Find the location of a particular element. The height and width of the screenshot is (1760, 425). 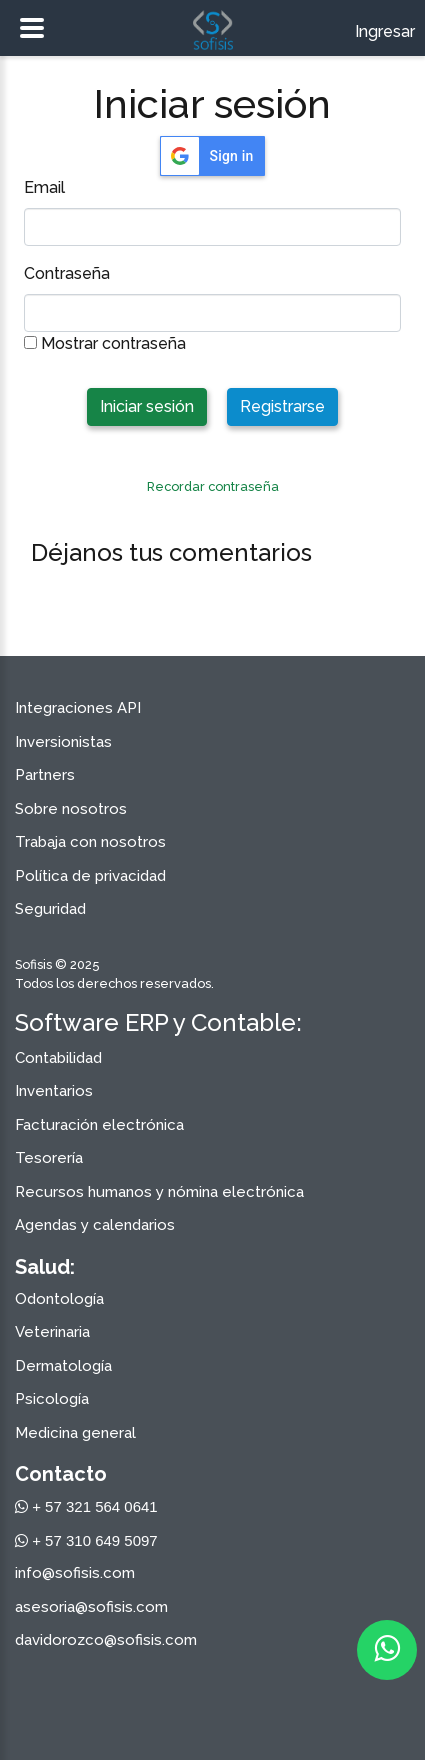

Odontología is located at coordinates (59, 1299).